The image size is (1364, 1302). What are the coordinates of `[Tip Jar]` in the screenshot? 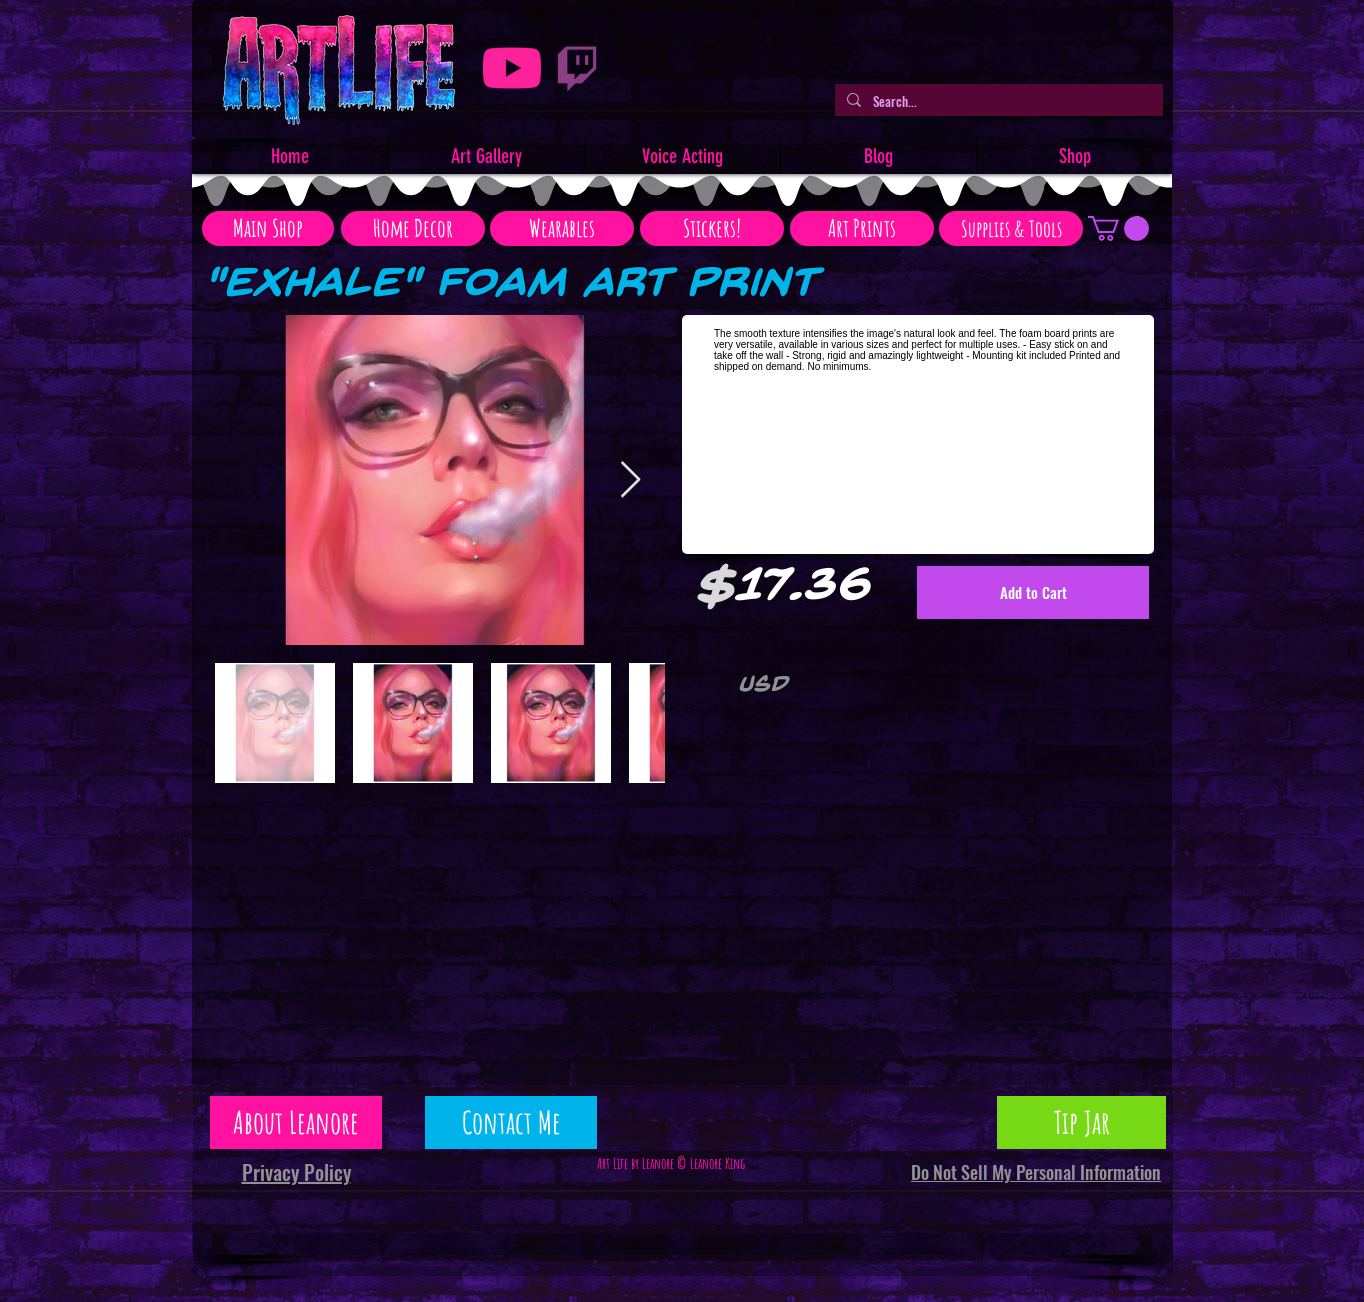 It's located at (1081, 1122).